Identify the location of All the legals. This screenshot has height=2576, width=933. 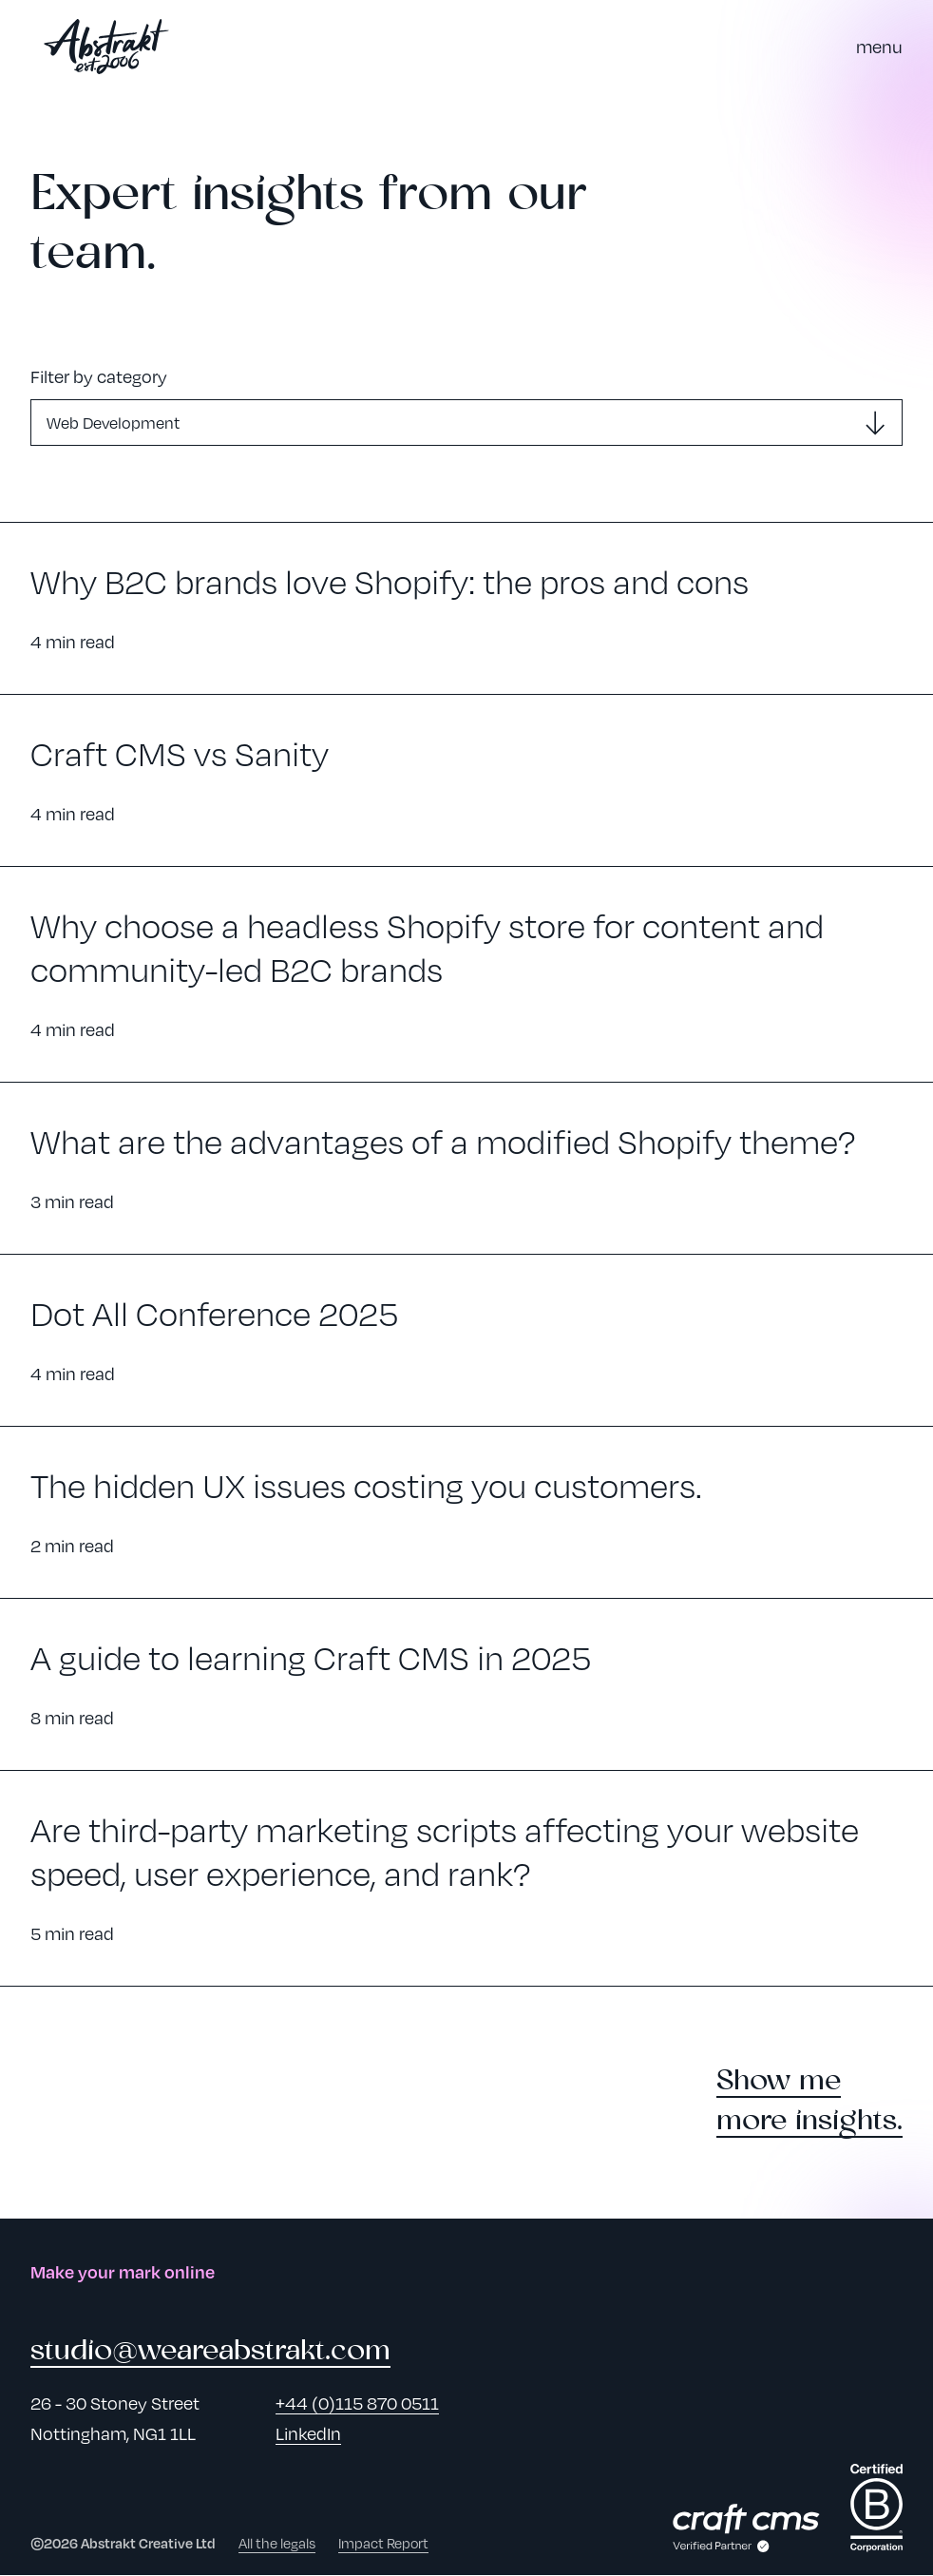
(276, 2543).